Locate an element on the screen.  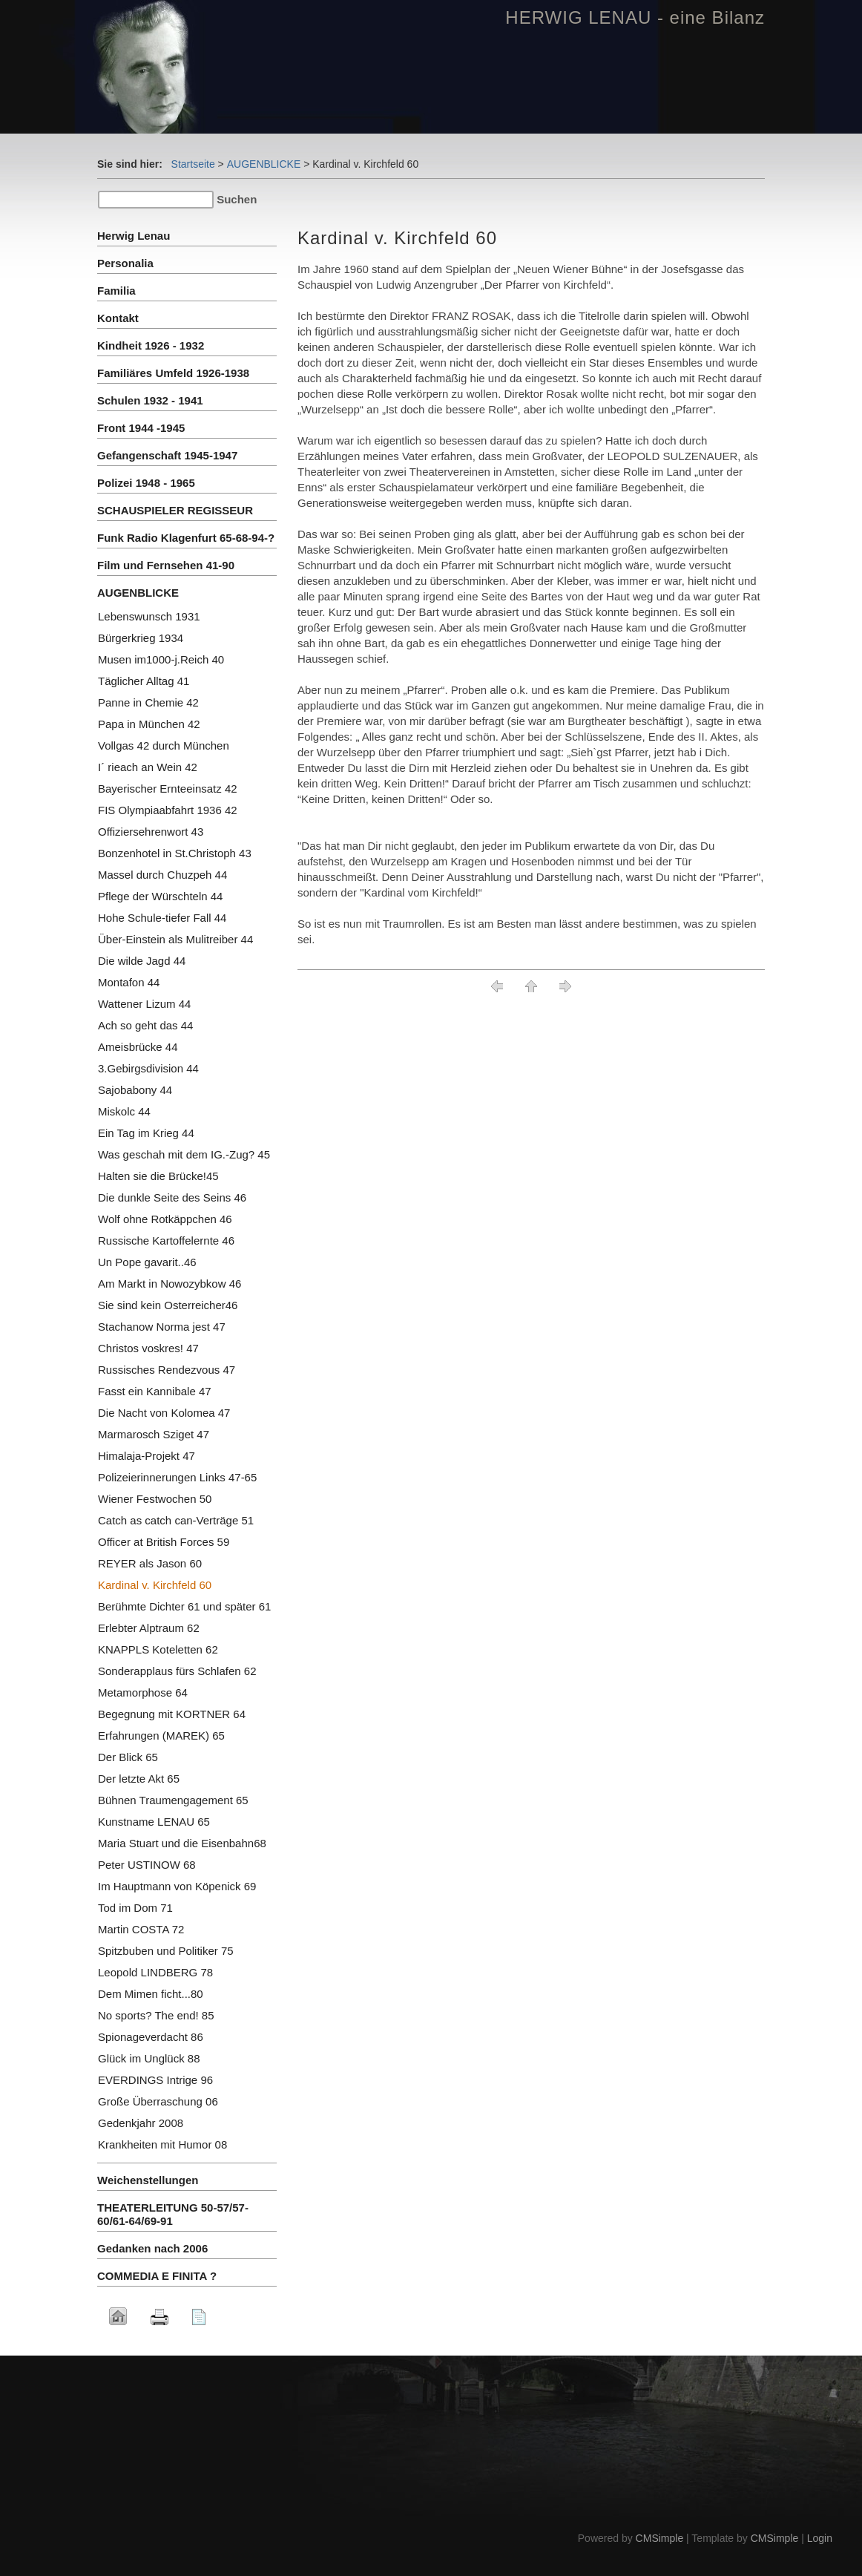
Begegnung mit KORTNER 64 is located at coordinates (172, 1714).